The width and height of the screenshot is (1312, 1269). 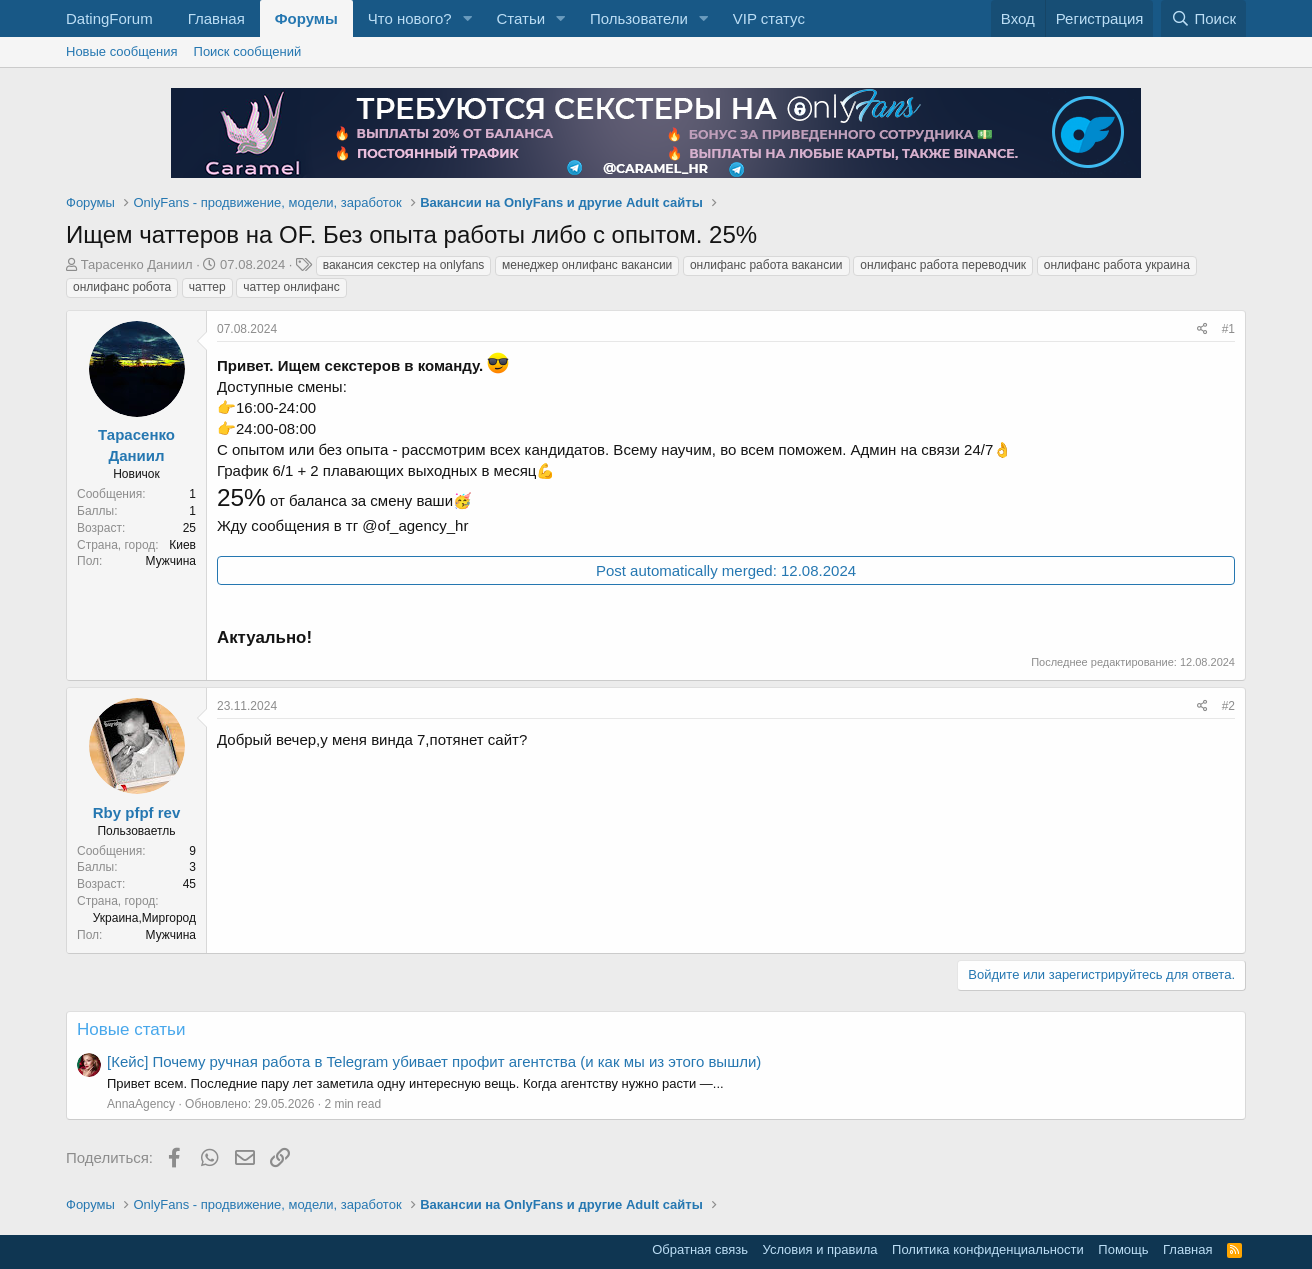 What do you see at coordinates (434, 1061) in the screenshot?
I see `[Кейс] Почему ручная работа в Telegram убивает профит агентства (и как мы из этого вышли)` at bounding box center [434, 1061].